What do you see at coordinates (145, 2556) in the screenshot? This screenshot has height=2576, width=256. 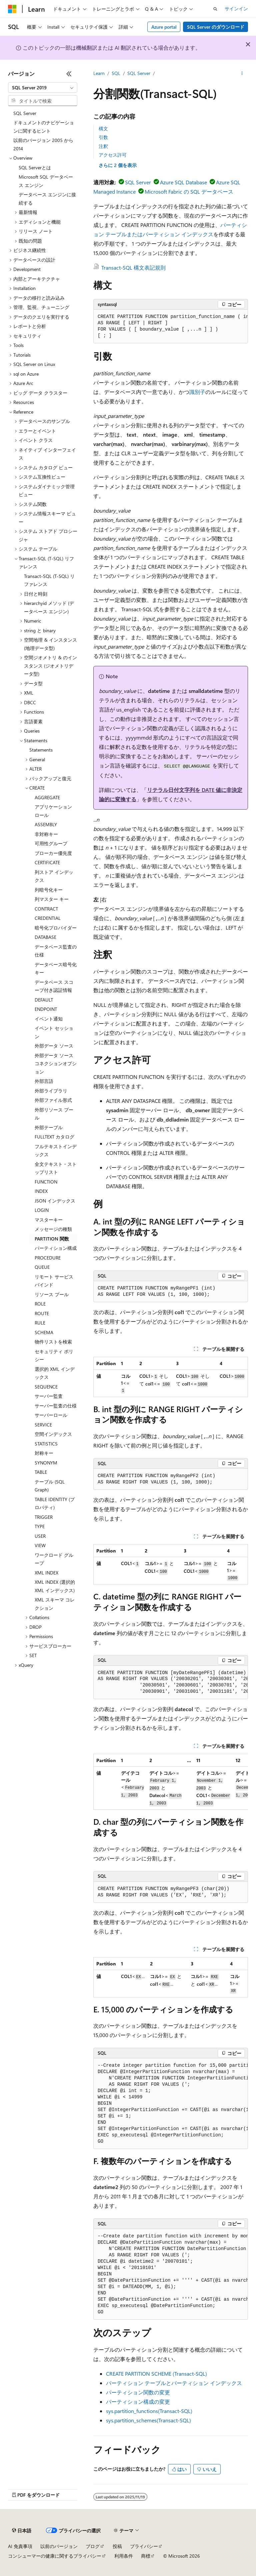 I see `商標` at bounding box center [145, 2556].